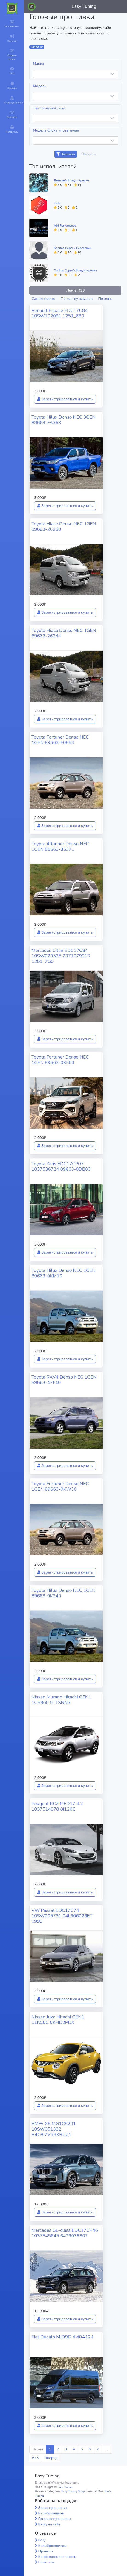 The width and height of the screenshot is (127, 2576). I want to click on VW Passat EDC17C74 10SW005731 04L906026ET 1990, so click(62, 1915).